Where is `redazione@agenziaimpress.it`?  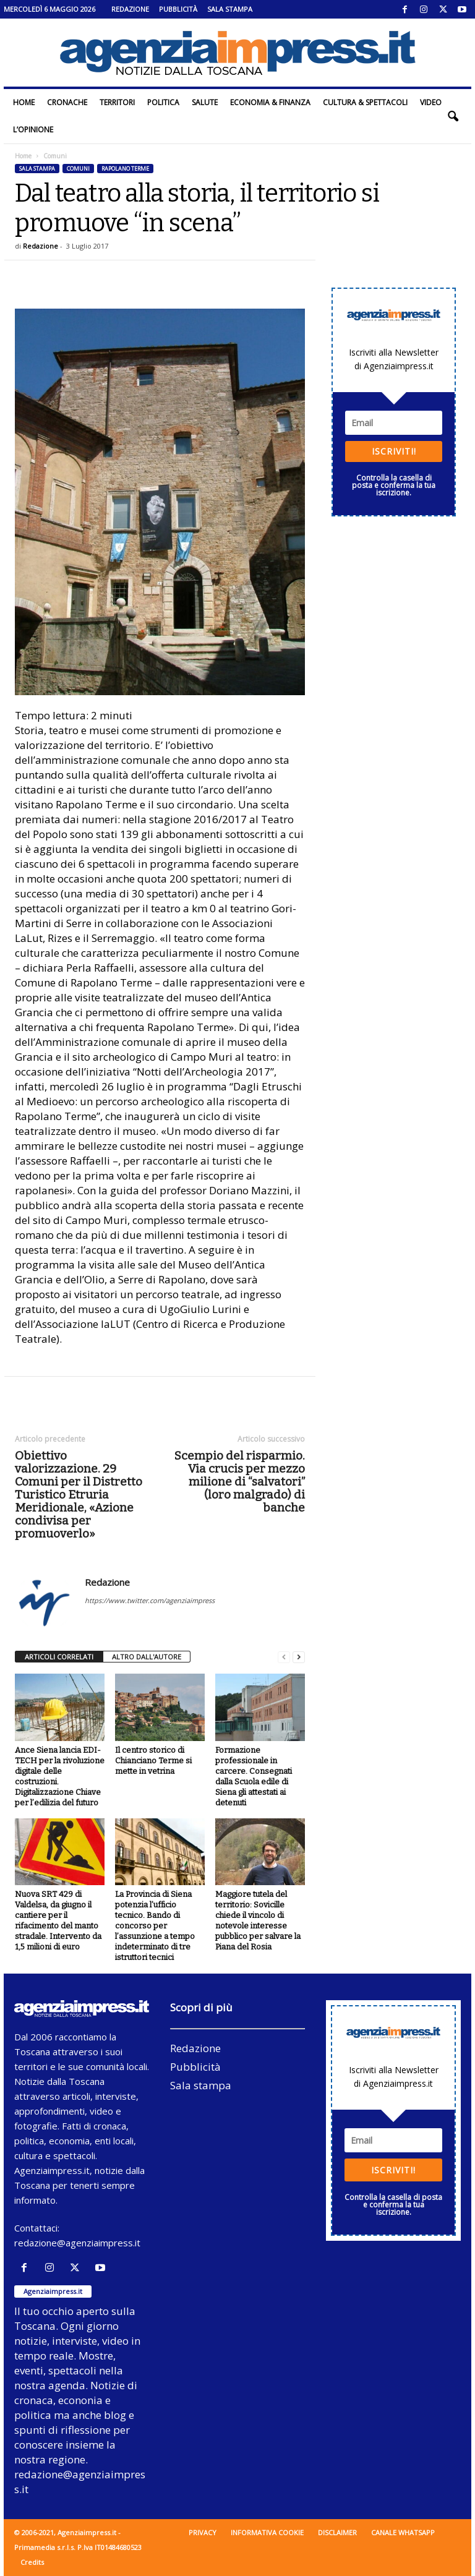
redazione@agenziaimpress.it is located at coordinates (77, 2242).